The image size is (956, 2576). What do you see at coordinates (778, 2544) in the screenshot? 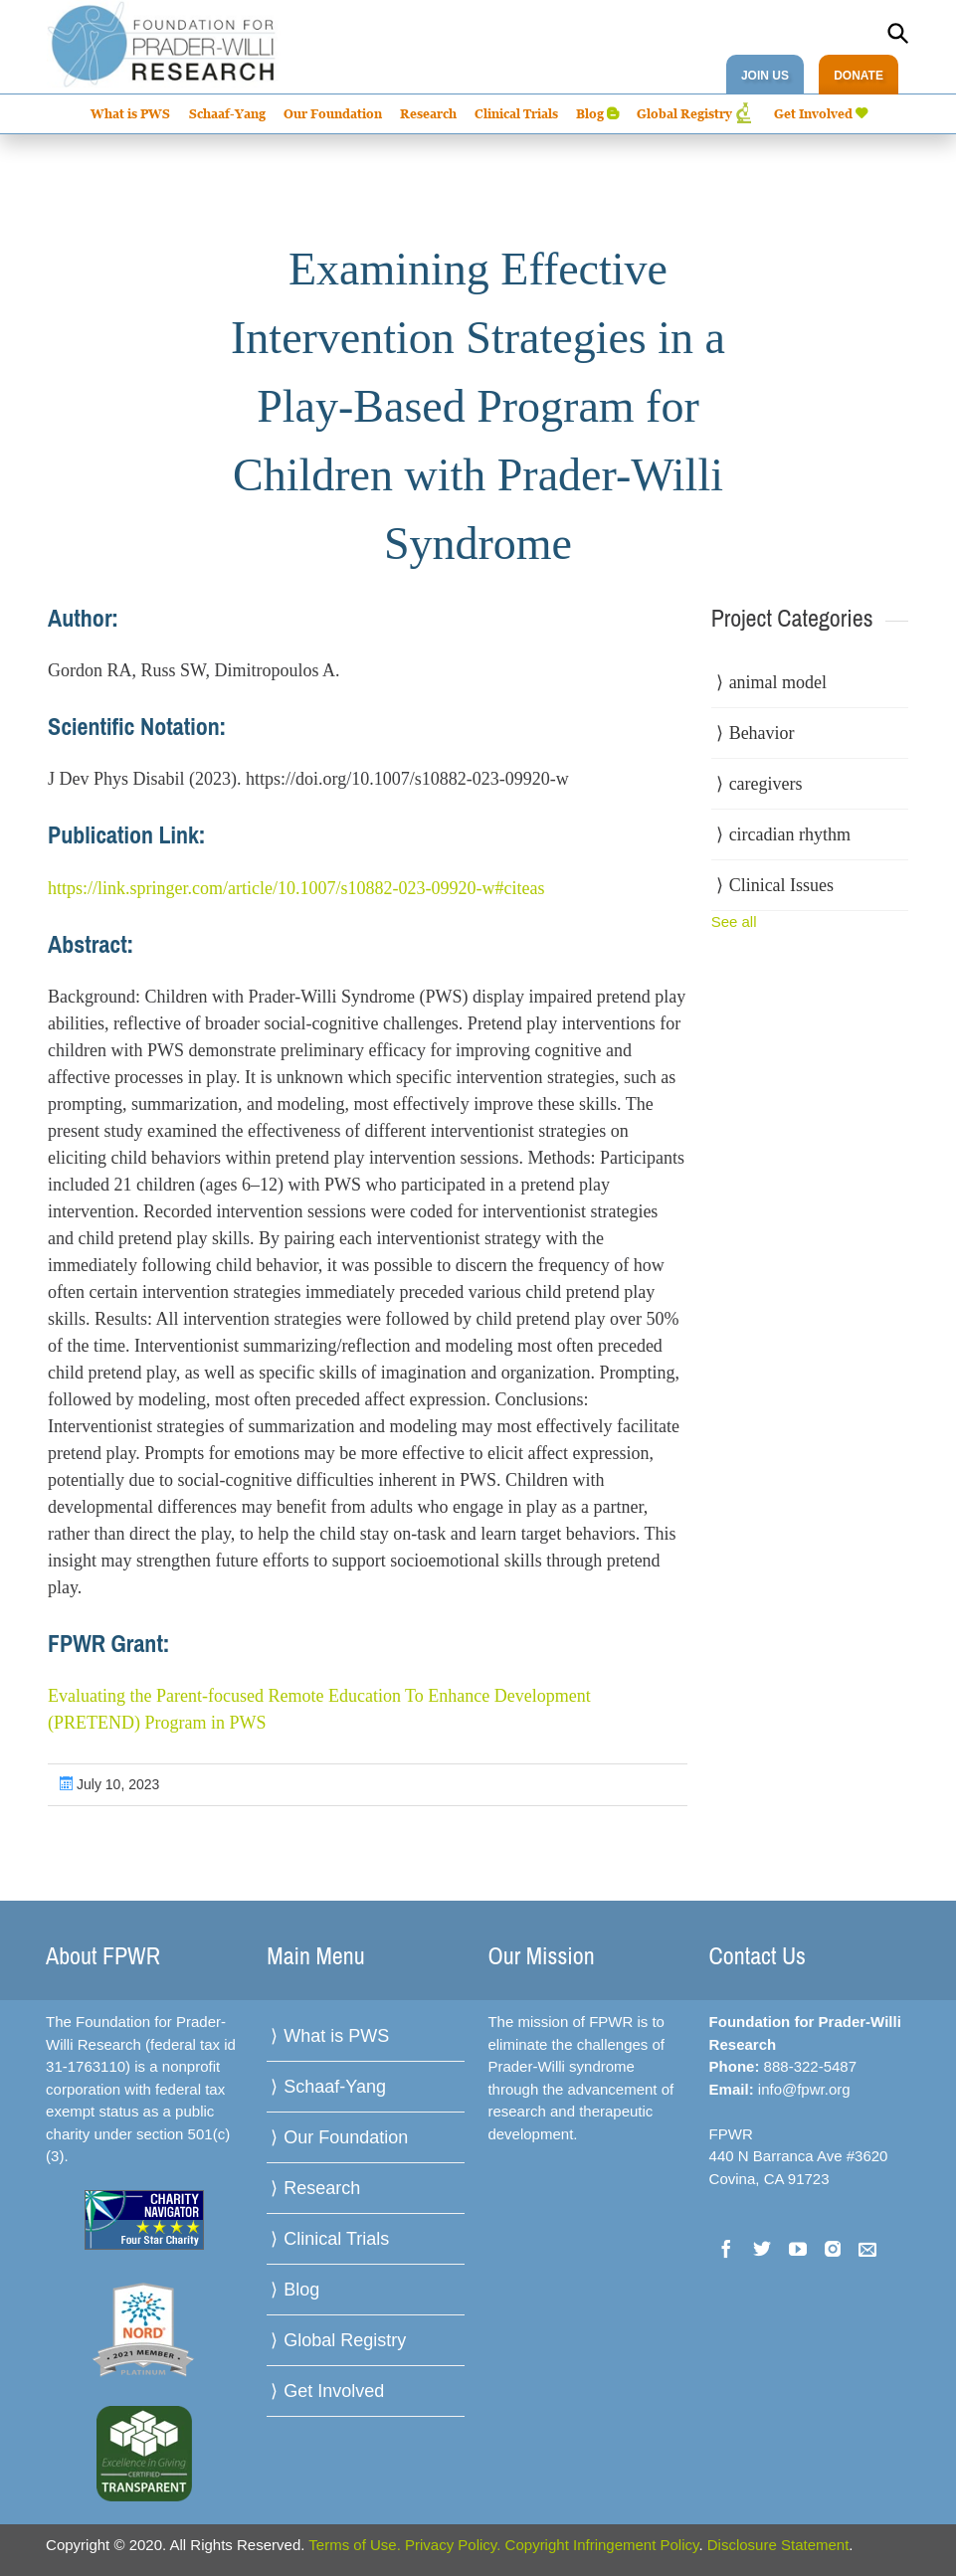
I see `Disclosure Statement` at bounding box center [778, 2544].